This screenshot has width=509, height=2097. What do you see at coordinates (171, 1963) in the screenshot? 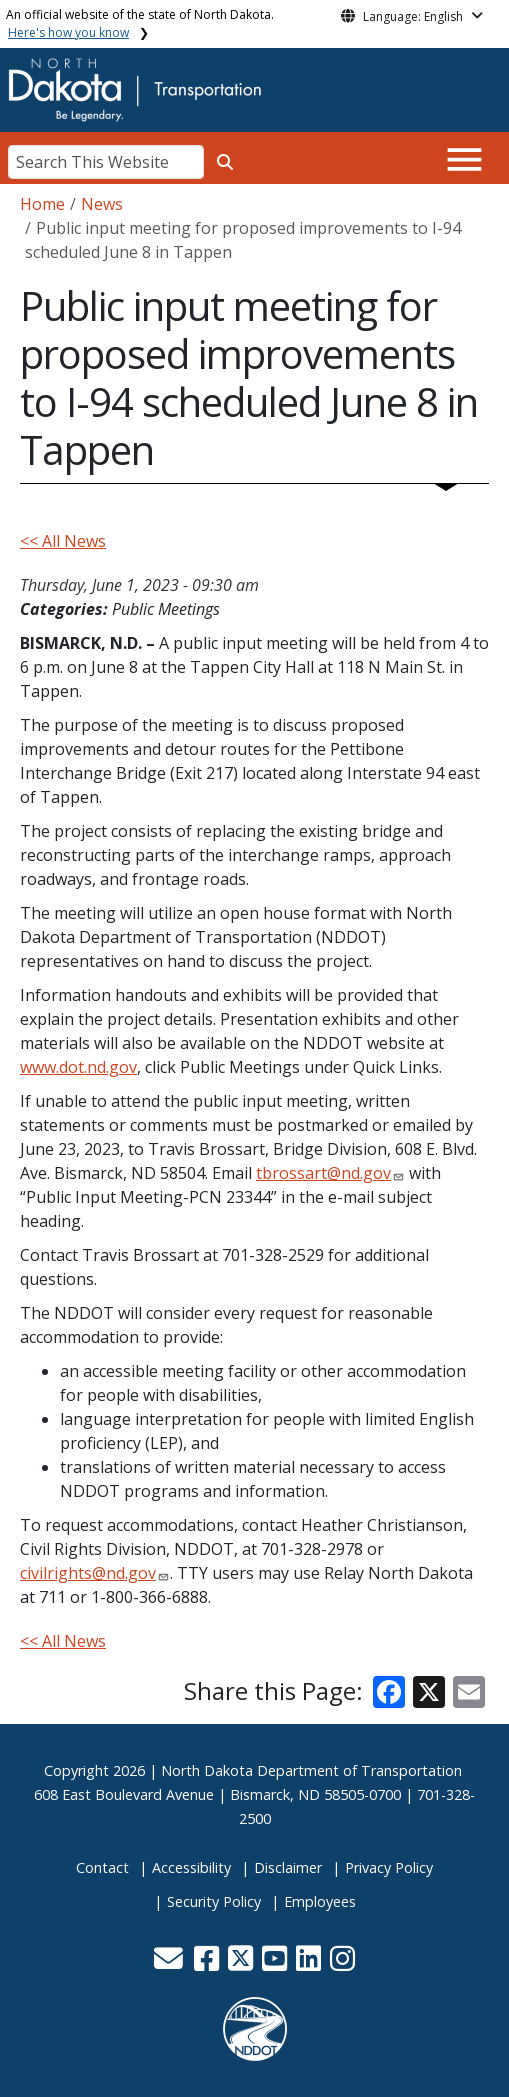
I see `[button]` at bounding box center [171, 1963].